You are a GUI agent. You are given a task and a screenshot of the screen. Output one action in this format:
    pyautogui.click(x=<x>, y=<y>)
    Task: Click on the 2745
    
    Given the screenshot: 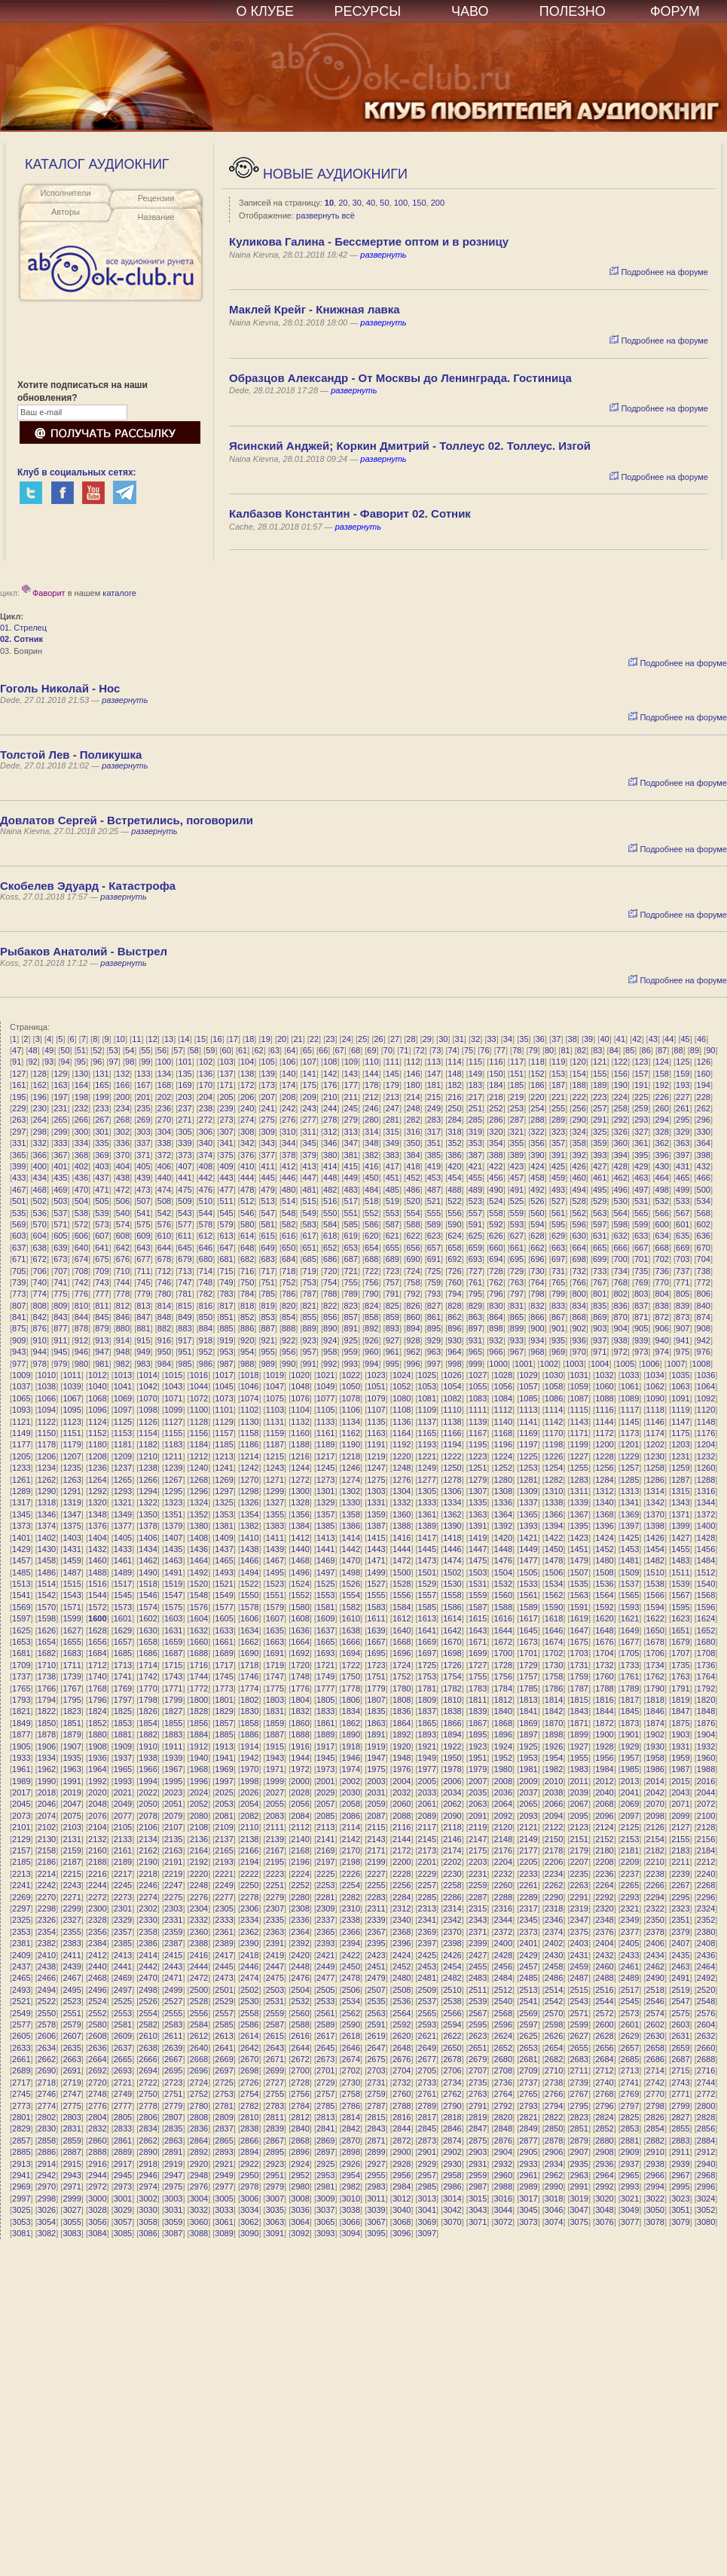 What is the action you would take?
    pyautogui.click(x=21, y=2093)
    